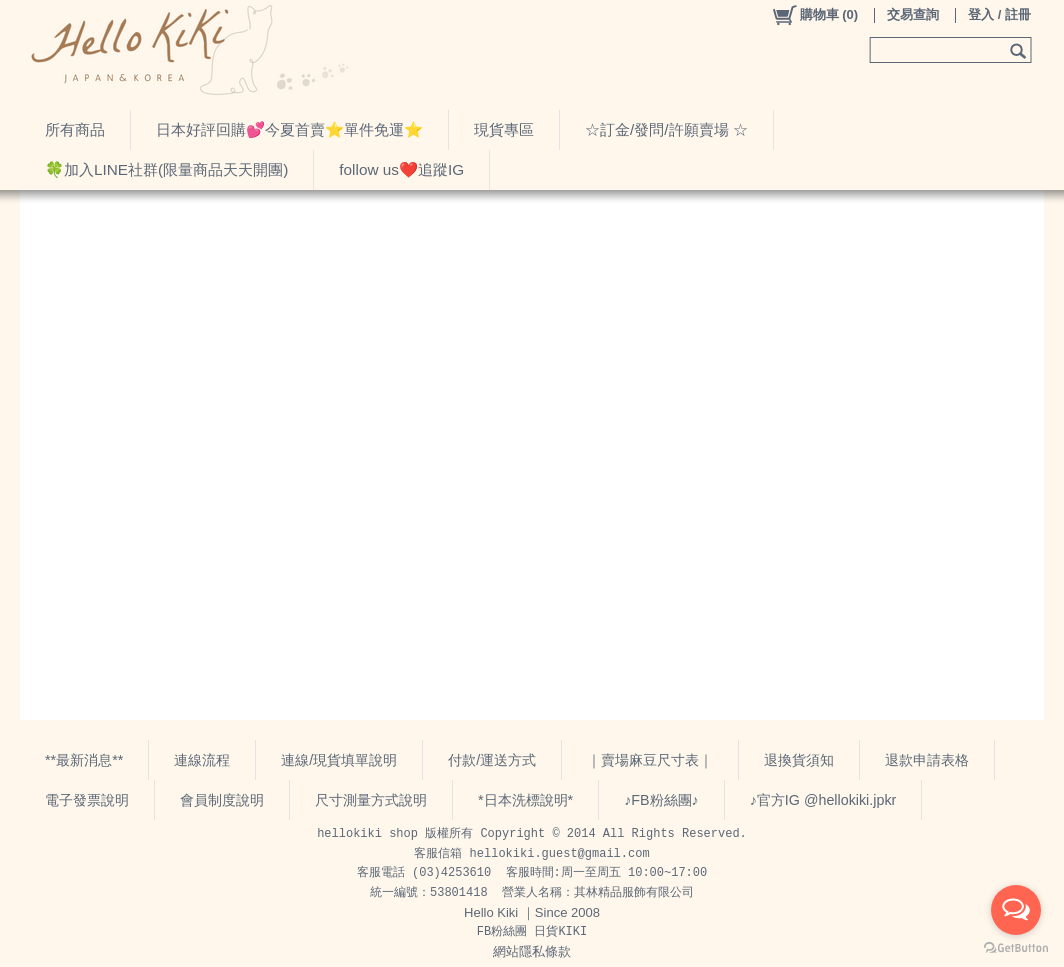 This screenshot has height=967, width=1064. What do you see at coordinates (650, 760) in the screenshot?
I see `｜賣場麻豆尺寸表｜` at bounding box center [650, 760].